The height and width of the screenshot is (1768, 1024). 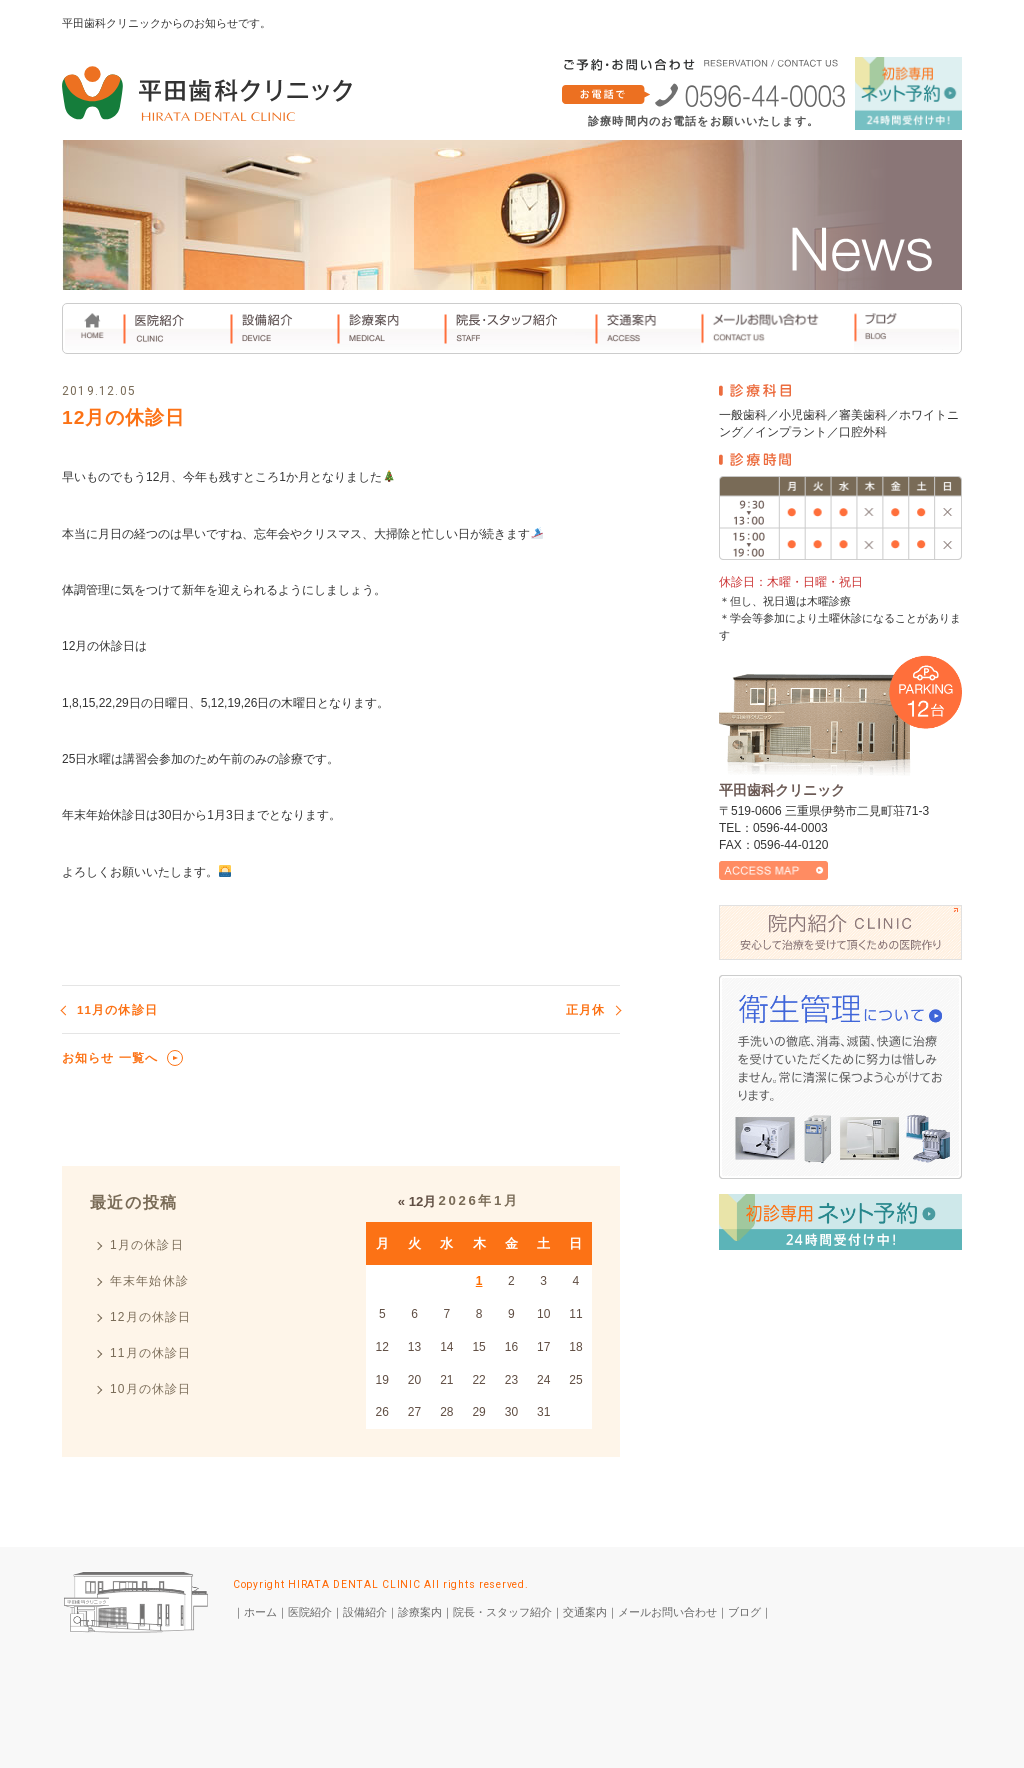 What do you see at coordinates (365, 1612) in the screenshot?
I see `設備紹介` at bounding box center [365, 1612].